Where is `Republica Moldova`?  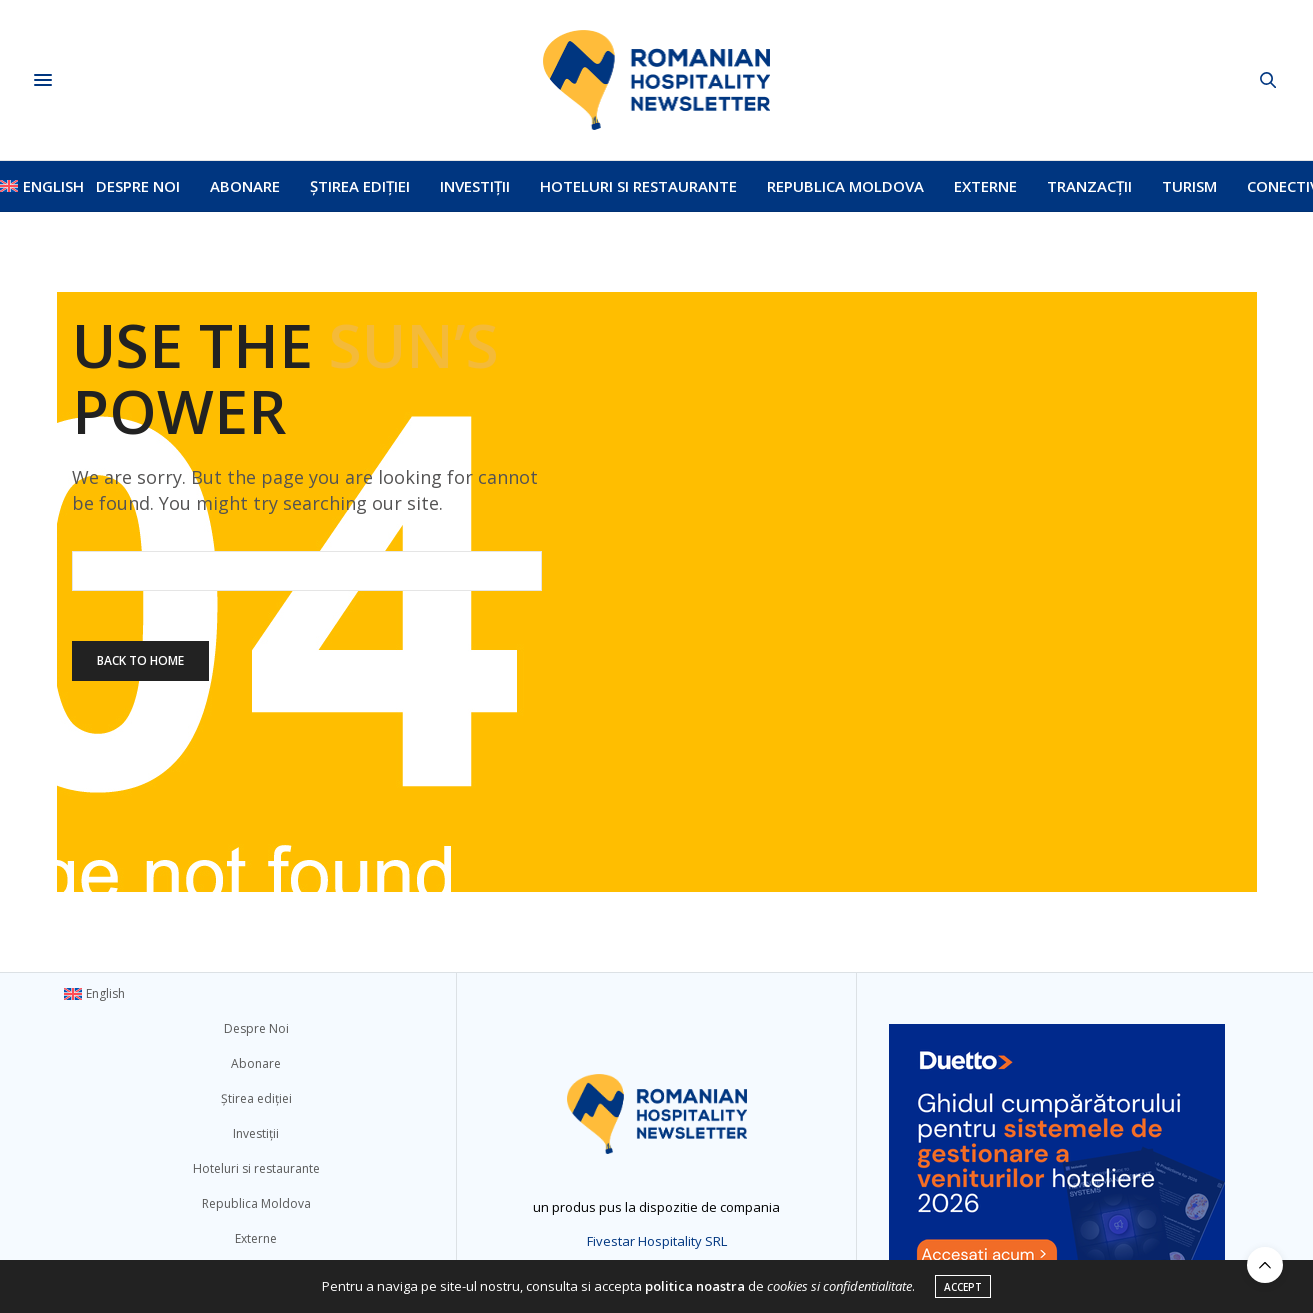 Republica Moldova is located at coordinates (845, 186).